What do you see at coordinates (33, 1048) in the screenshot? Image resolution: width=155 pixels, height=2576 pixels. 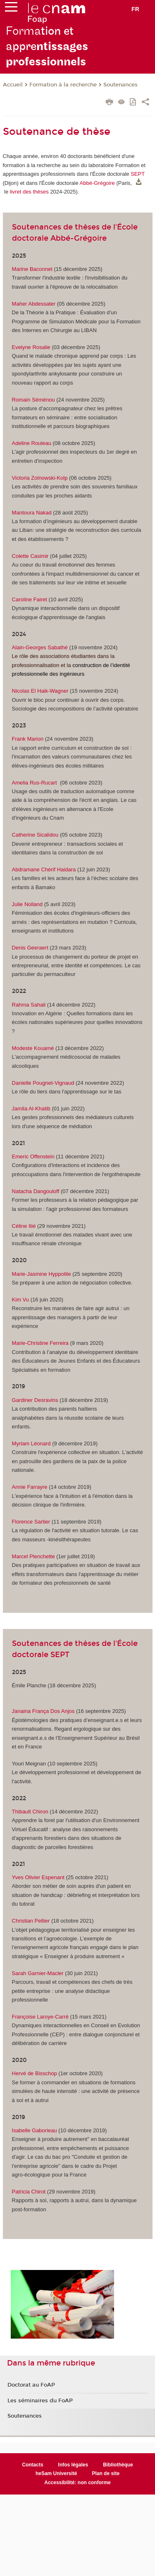 I see `Modeste Kouamé` at bounding box center [33, 1048].